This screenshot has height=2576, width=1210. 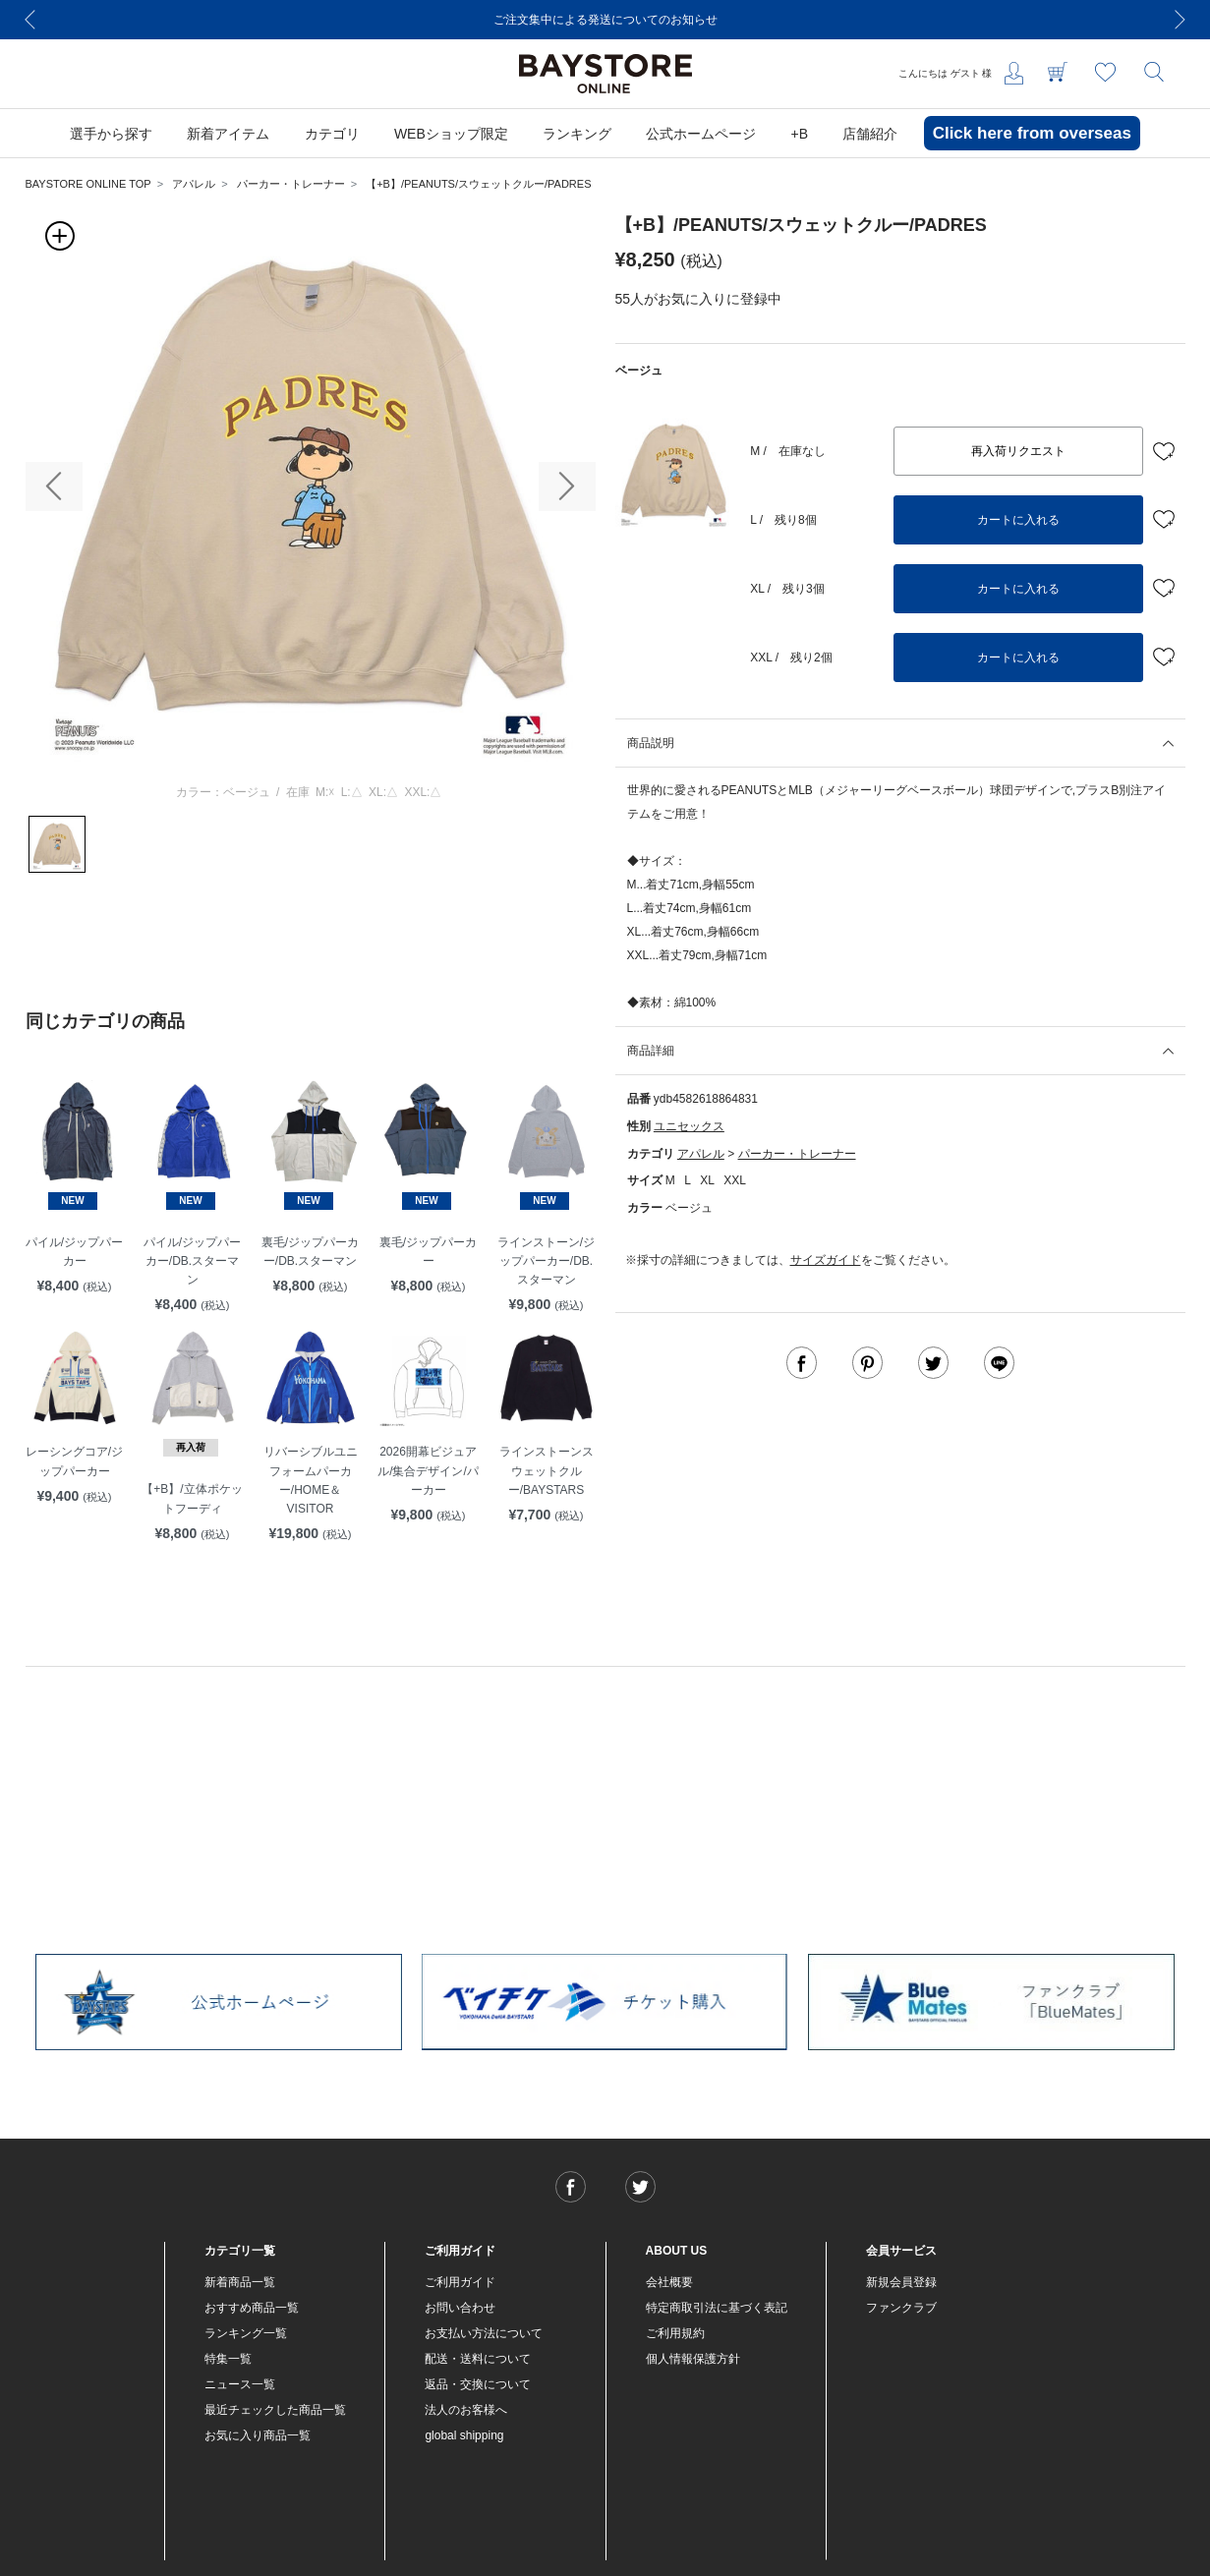 I want to click on global shipping, so click(x=464, y=2435).